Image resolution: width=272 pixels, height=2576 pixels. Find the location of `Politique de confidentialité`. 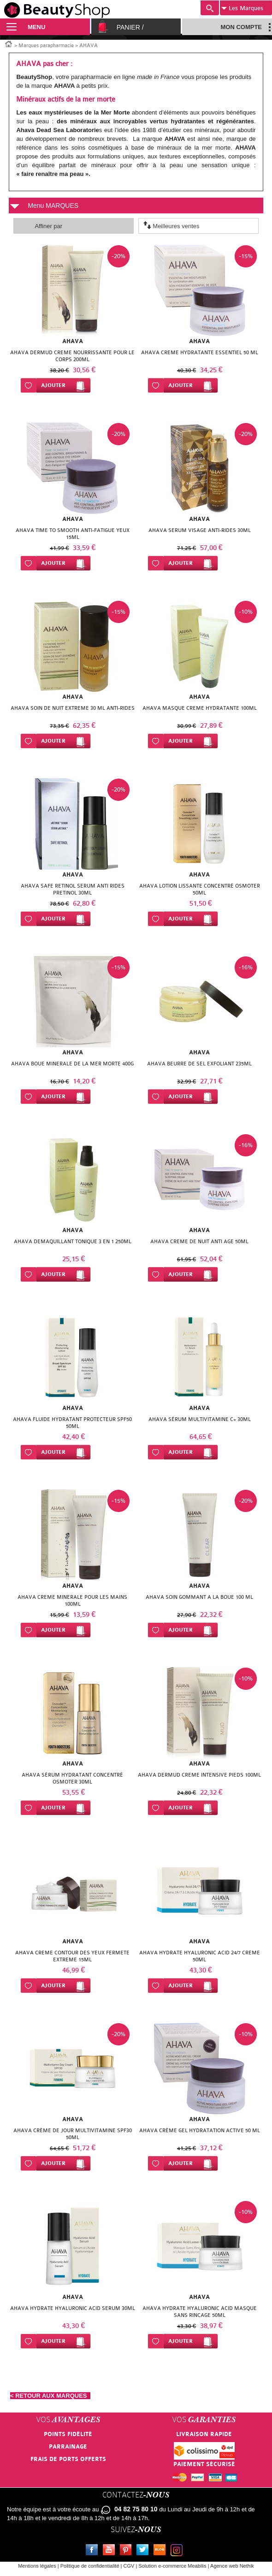

Politique de confidentialité is located at coordinates (89, 2566).